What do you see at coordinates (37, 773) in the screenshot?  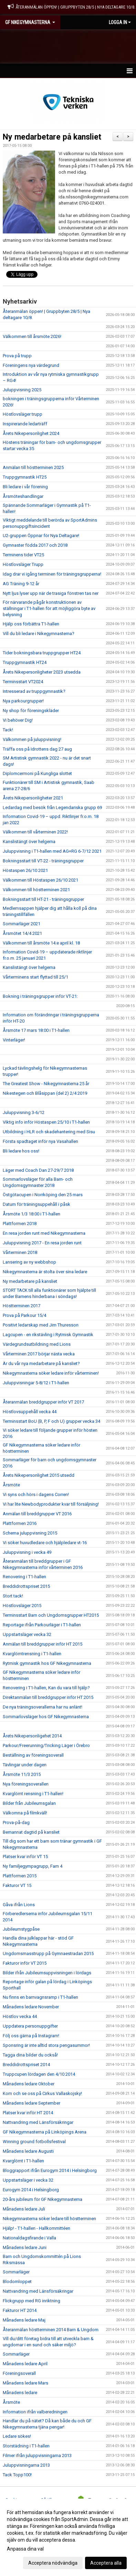 I see `Diplomcermoni på Kungliga slottet` at bounding box center [37, 773].